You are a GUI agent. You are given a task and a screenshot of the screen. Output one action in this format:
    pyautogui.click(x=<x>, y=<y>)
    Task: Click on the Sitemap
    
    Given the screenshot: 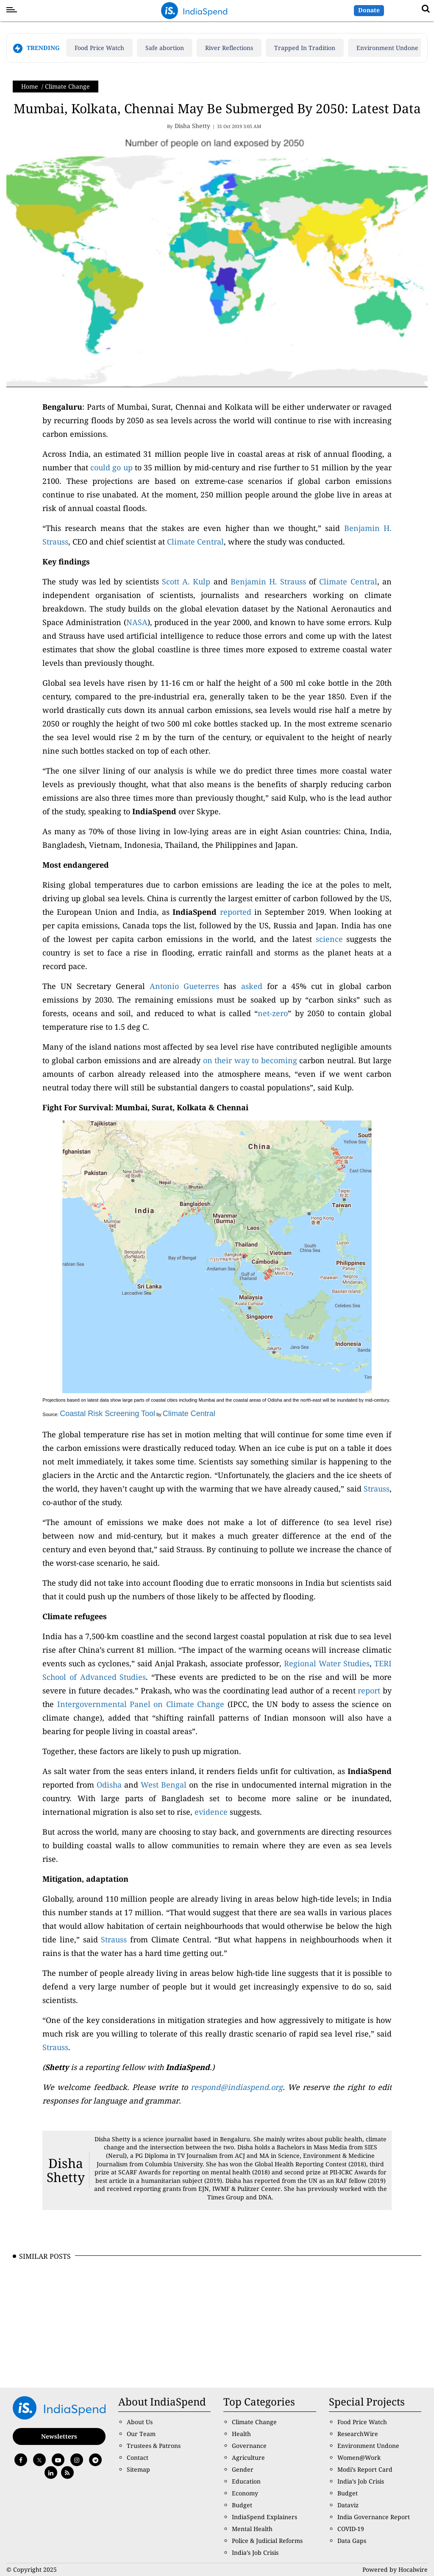 What is the action you would take?
    pyautogui.click(x=138, y=2469)
    